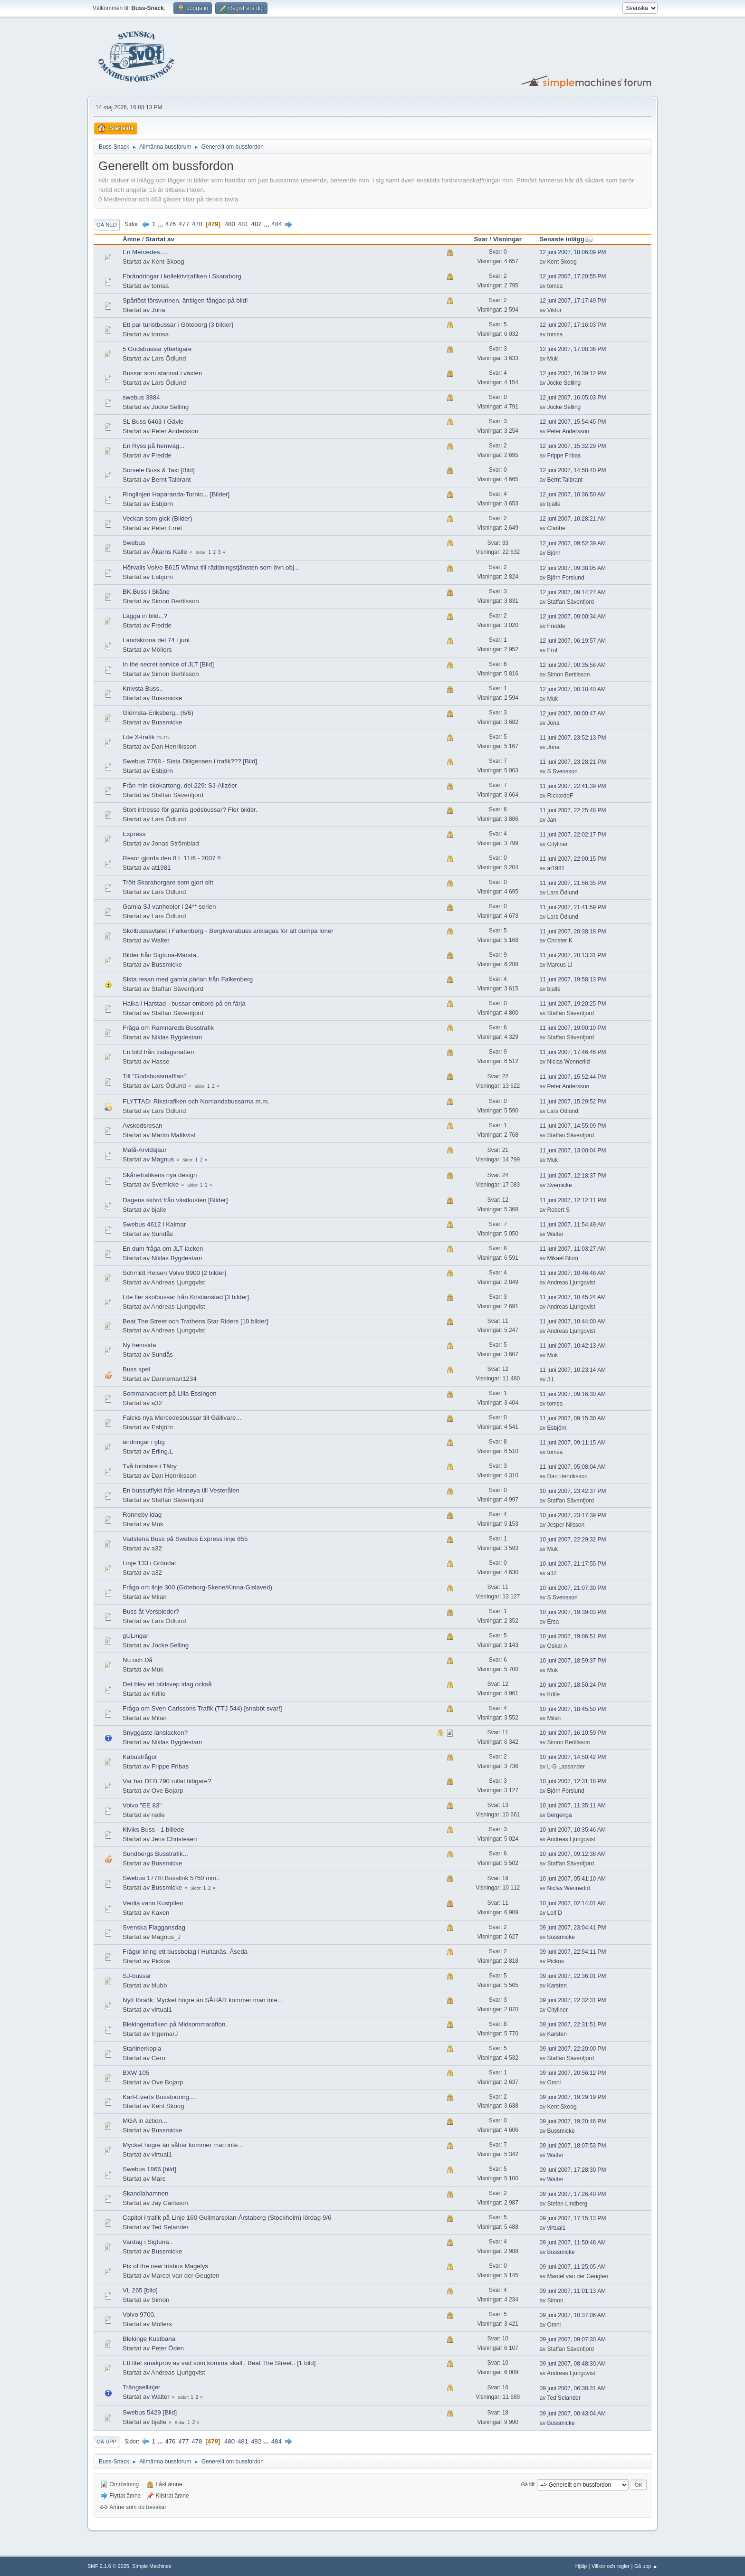  I want to click on 10 juni 2007, 02:14:01 AM, so click(573, 1903).